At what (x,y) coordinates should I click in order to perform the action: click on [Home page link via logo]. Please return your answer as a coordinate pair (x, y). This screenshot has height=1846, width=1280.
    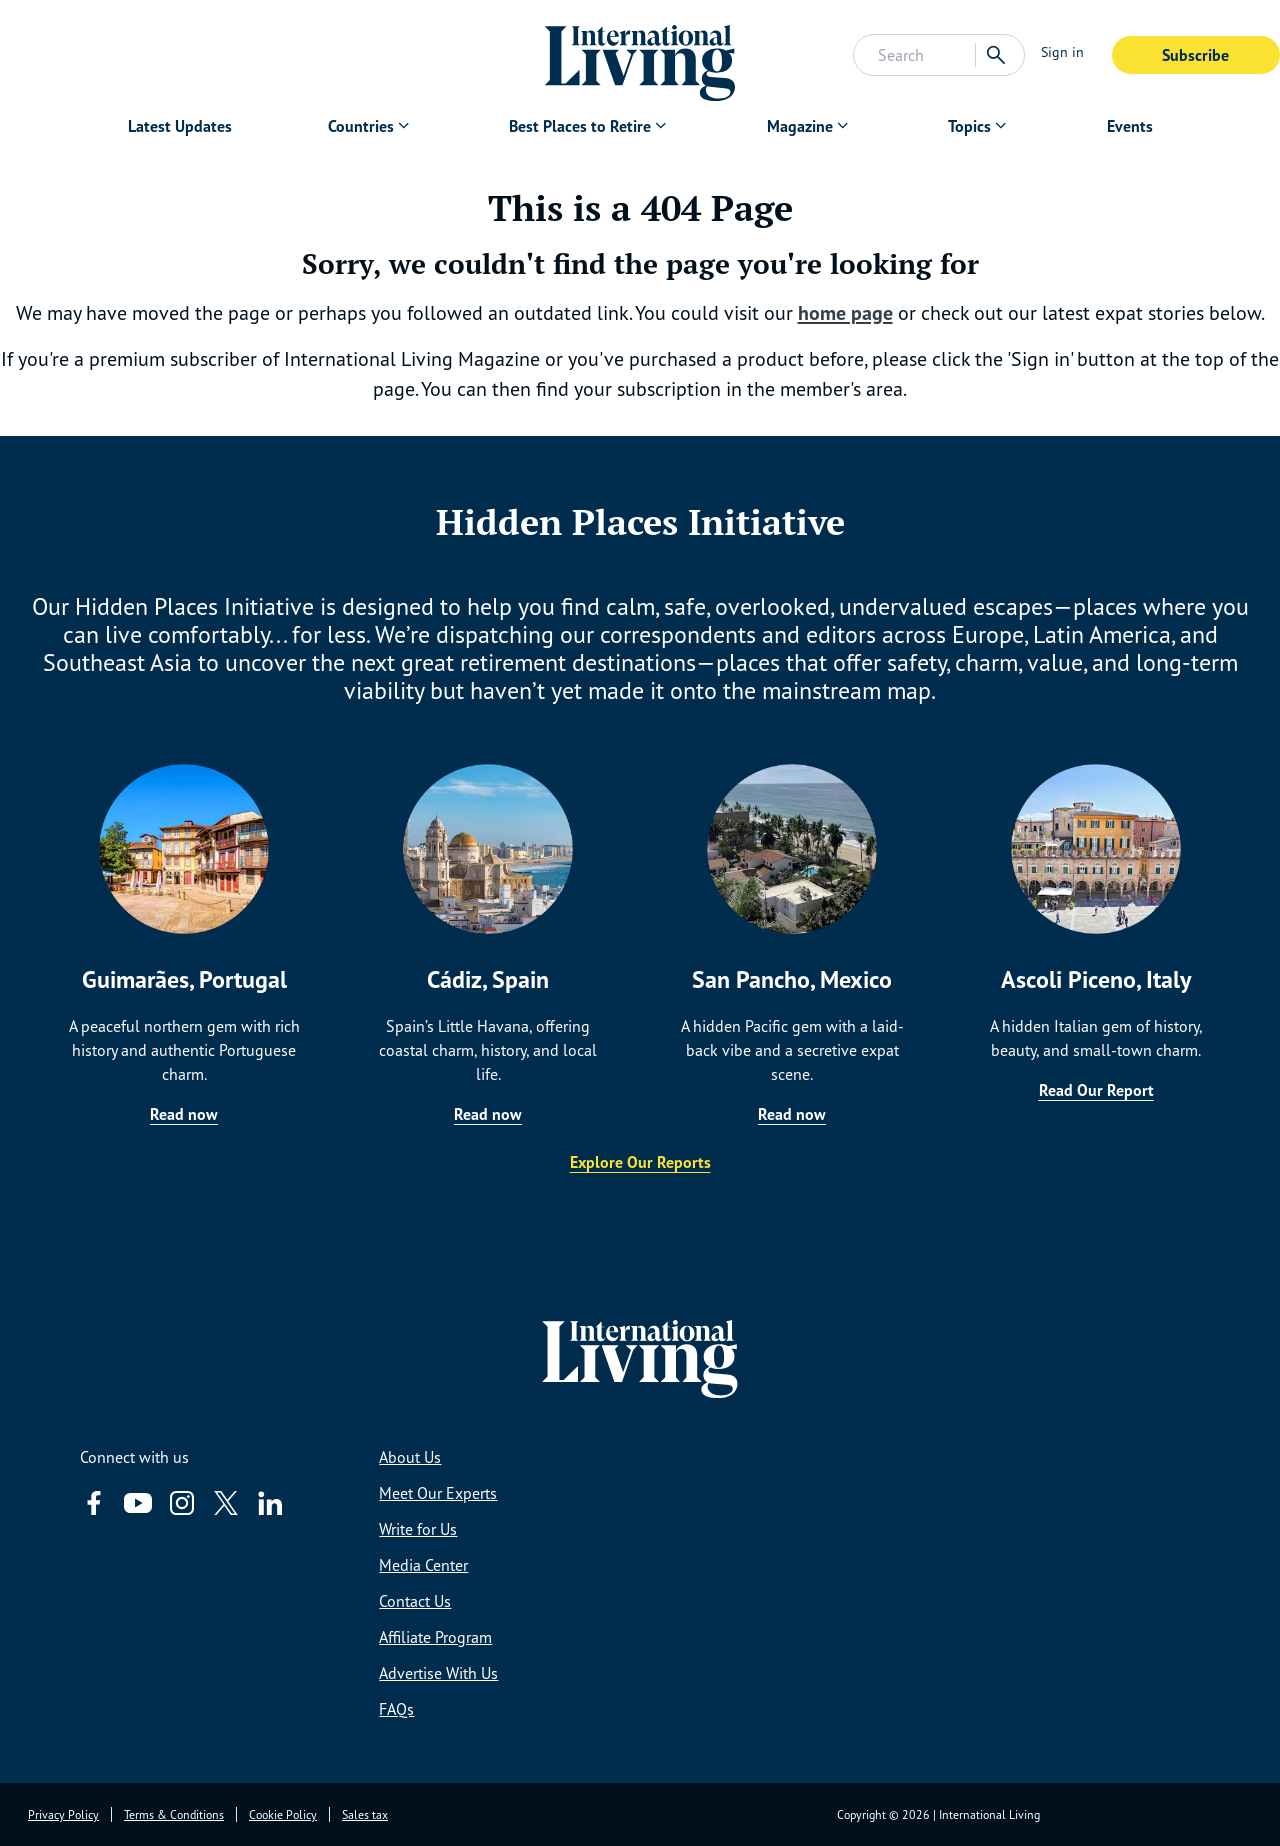
    Looking at the image, I should click on (640, 55).